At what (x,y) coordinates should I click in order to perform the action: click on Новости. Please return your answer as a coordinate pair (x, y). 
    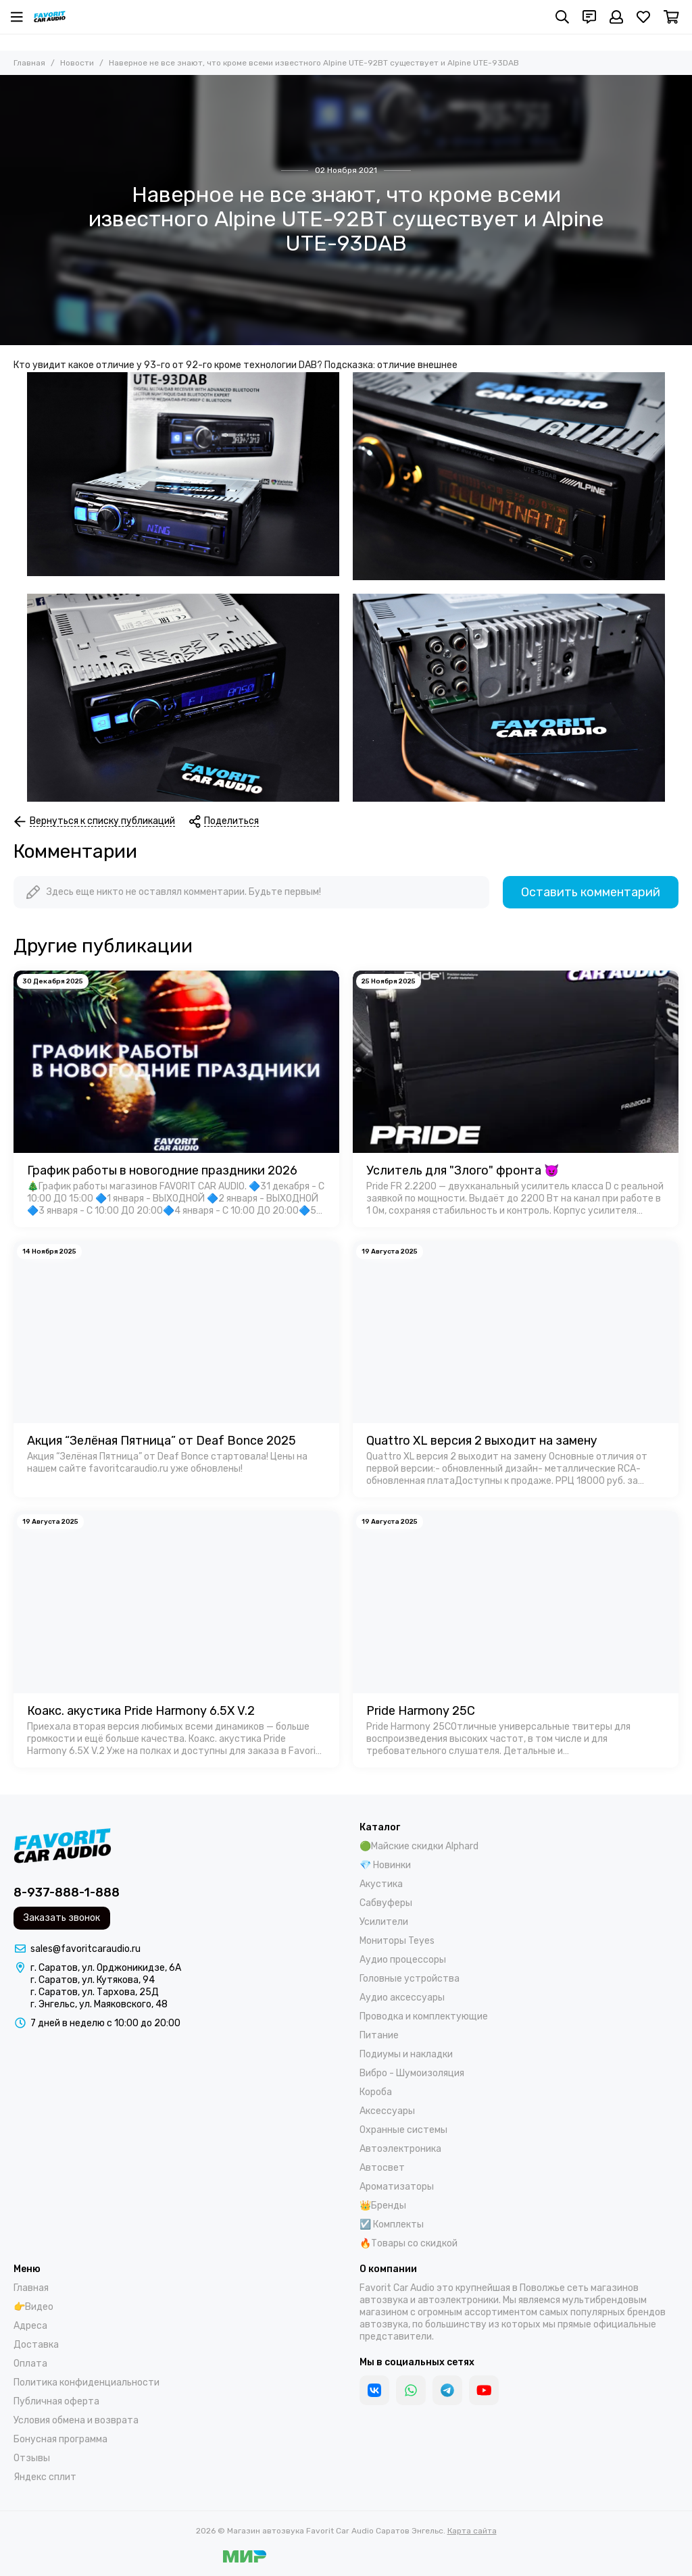
    Looking at the image, I should click on (77, 63).